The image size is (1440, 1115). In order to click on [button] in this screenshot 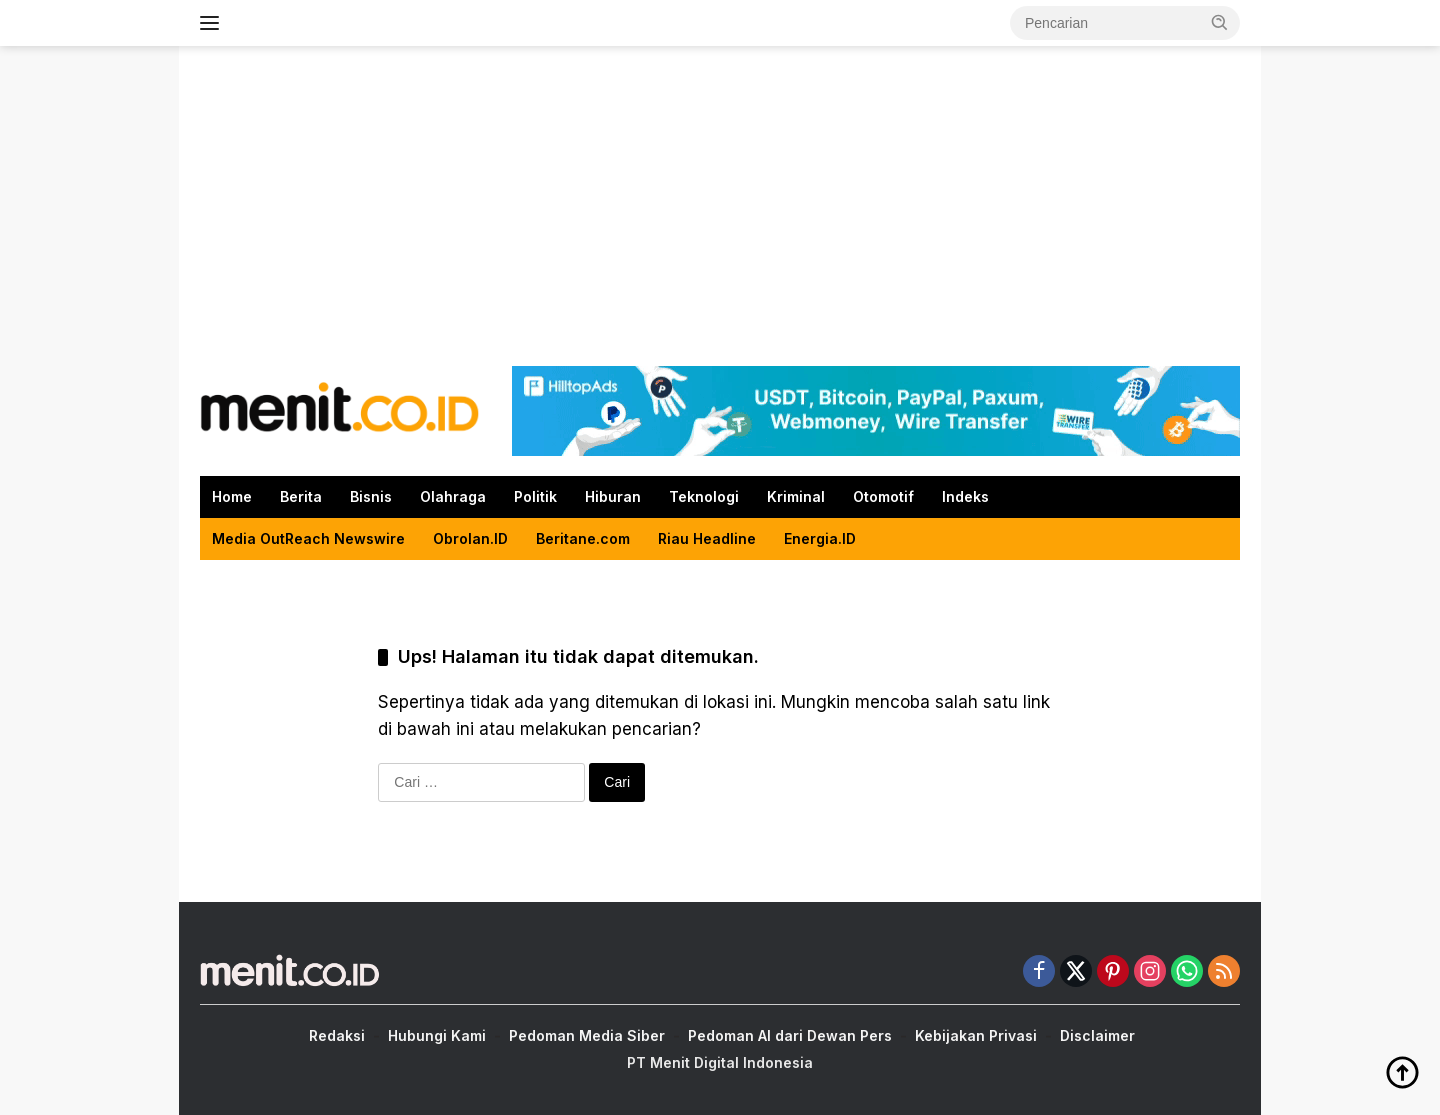, I will do `click(1220, 22)`.